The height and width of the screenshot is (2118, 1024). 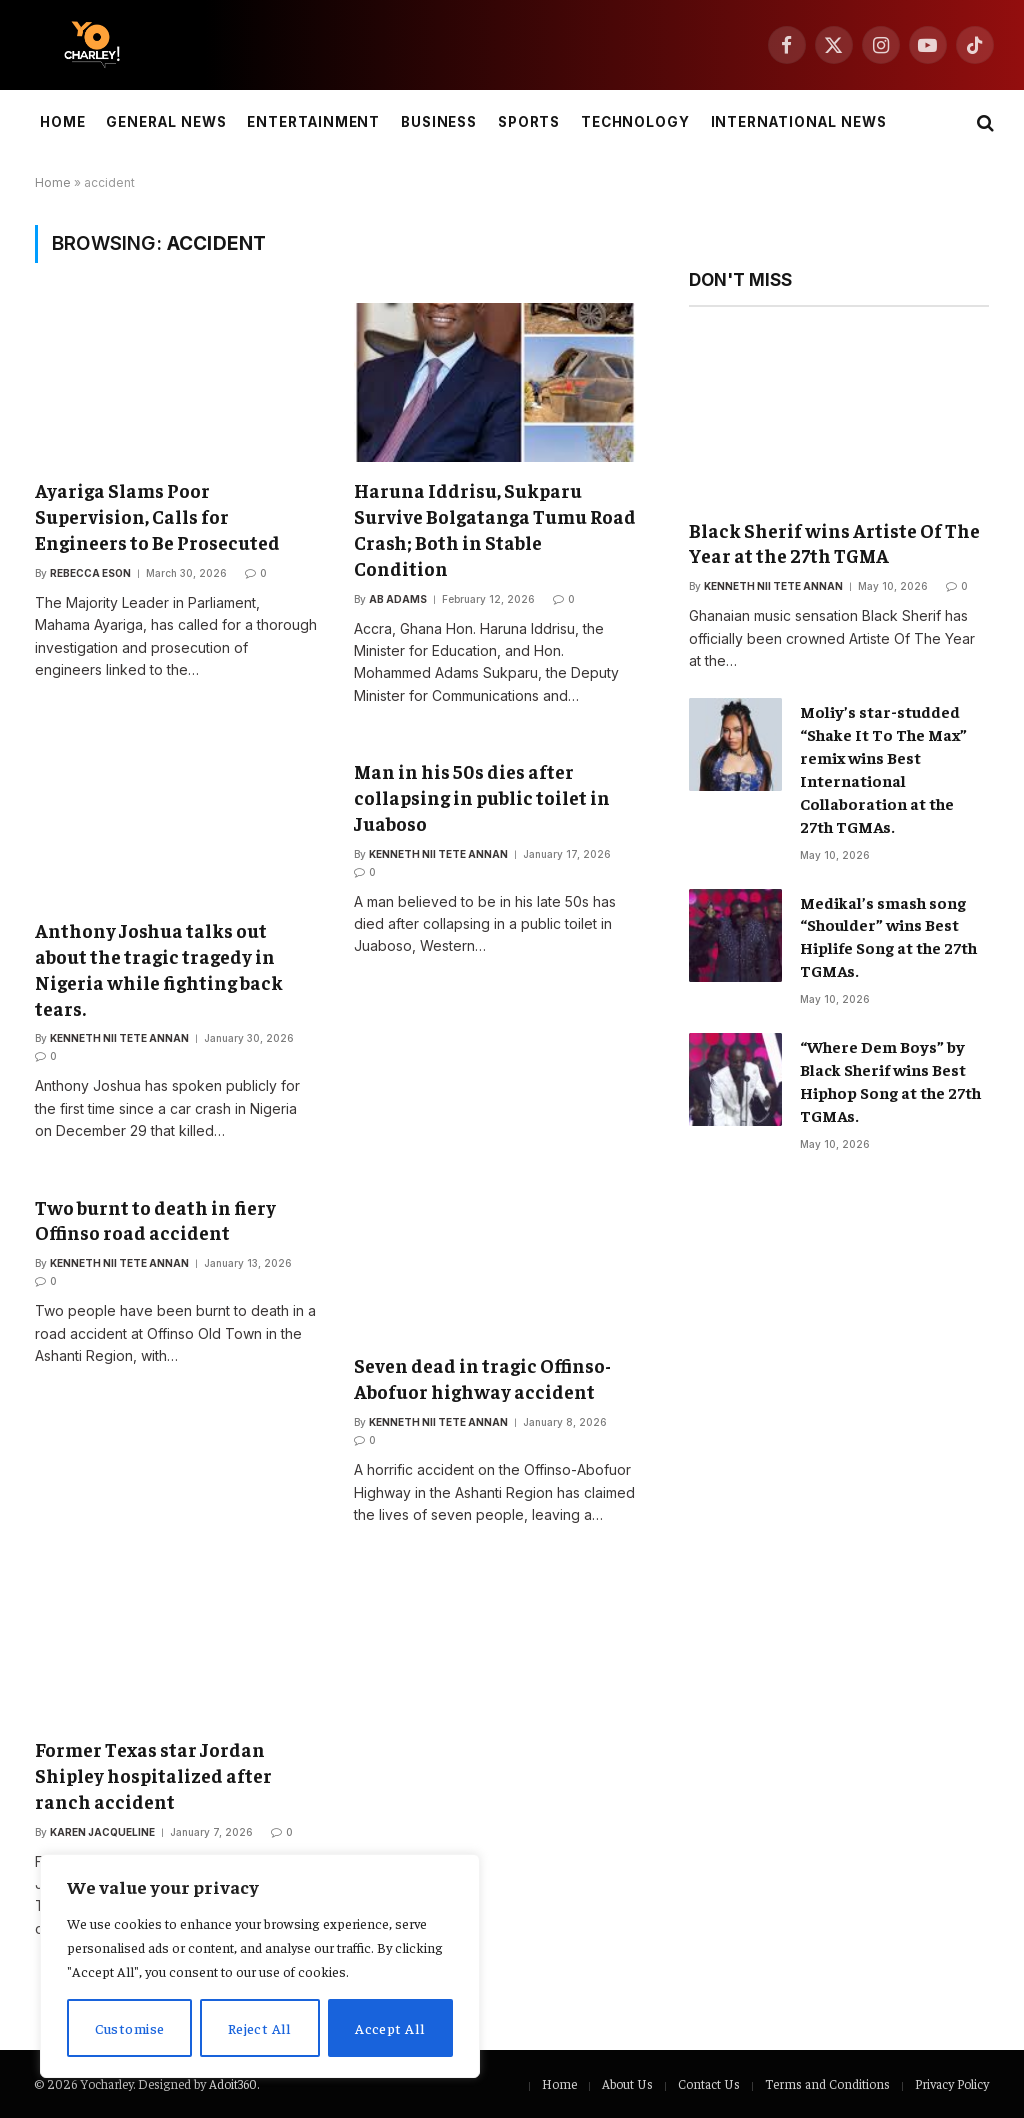 What do you see at coordinates (234, 2083) in the screenshot?
I see `Adoit360.` at bounding box center [234, 2083].